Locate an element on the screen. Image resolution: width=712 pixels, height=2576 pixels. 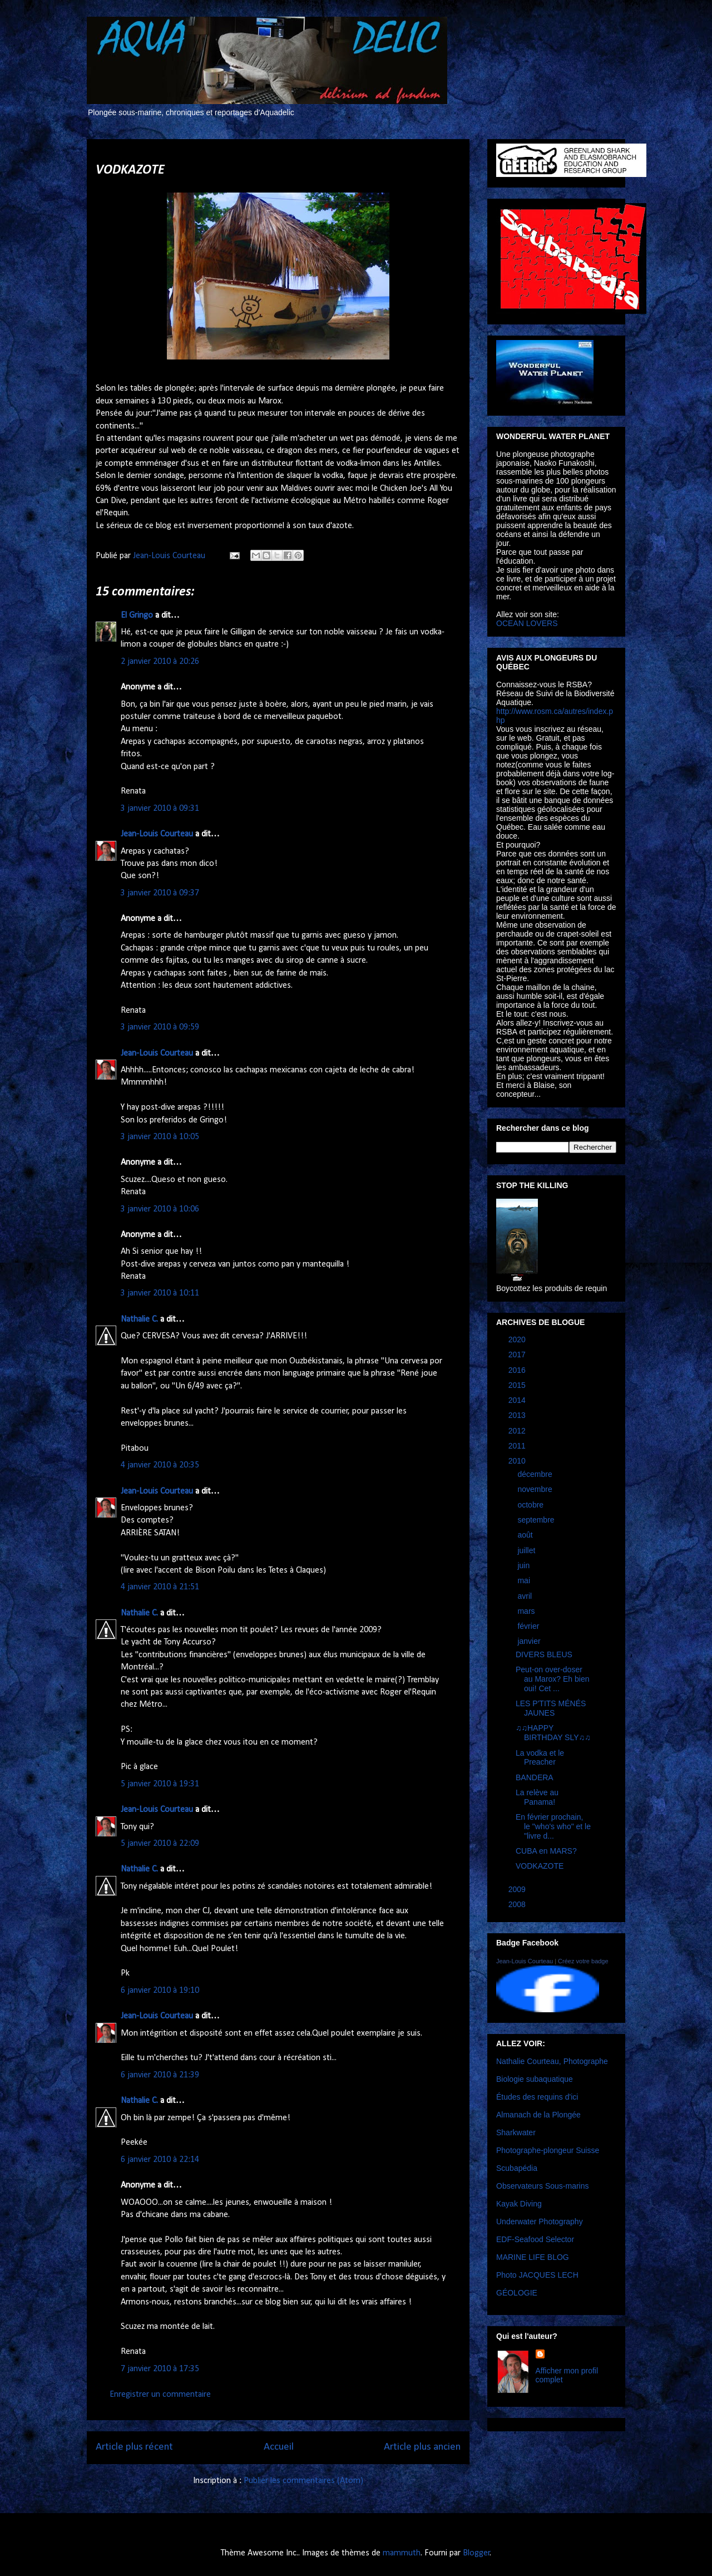
août is located at coordinates (526, 1534).